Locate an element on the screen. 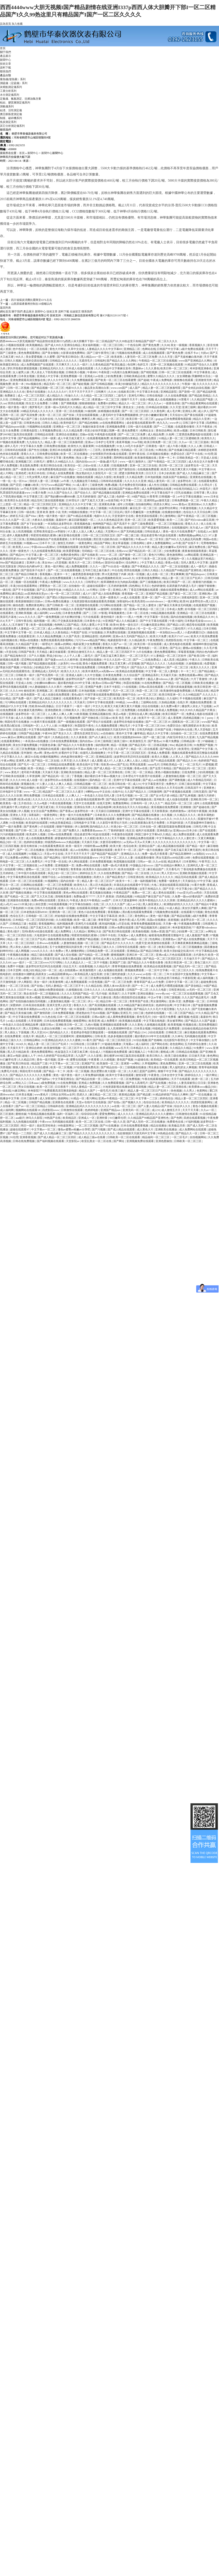 The height and width of the screenshot is (2576, 219). 欧美三级在线播放 is located at coordinates (176, 1055).